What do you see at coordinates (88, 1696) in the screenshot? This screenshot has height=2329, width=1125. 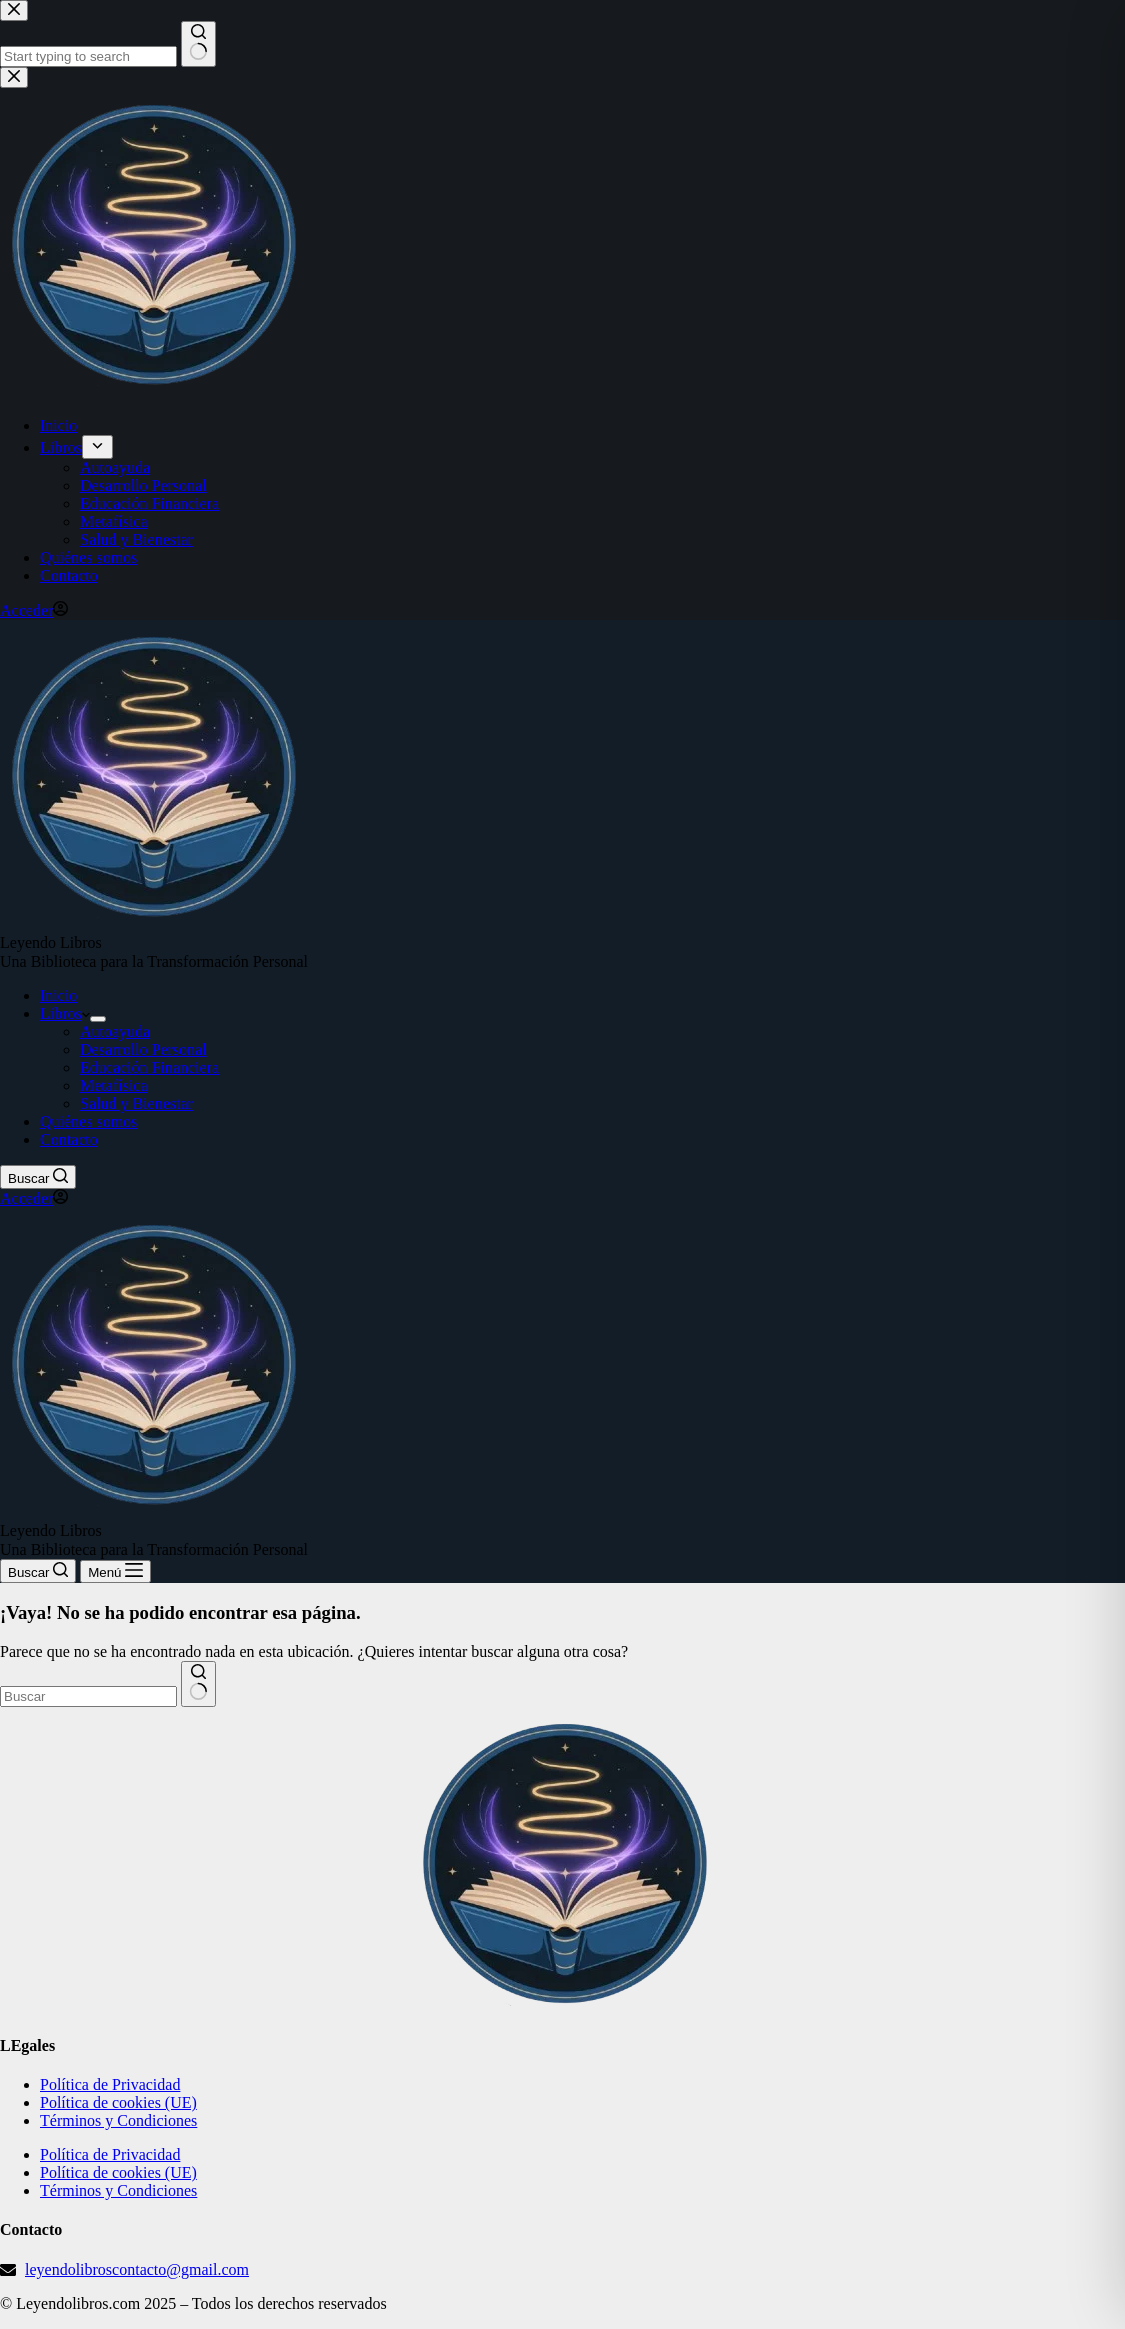 I see `[Buscar...]` at bounding box center [88, 1696].